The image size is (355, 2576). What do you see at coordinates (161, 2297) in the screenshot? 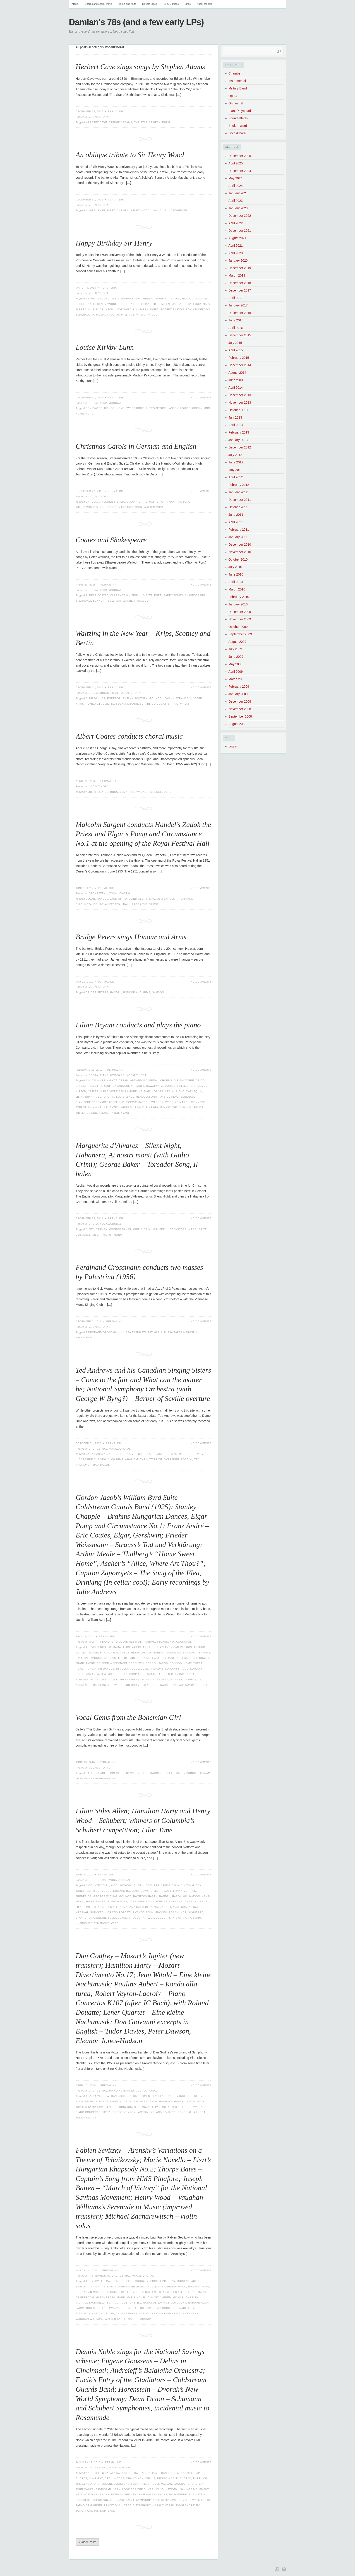
I see `Mary Jarred` at bounding box center [161, 2297].